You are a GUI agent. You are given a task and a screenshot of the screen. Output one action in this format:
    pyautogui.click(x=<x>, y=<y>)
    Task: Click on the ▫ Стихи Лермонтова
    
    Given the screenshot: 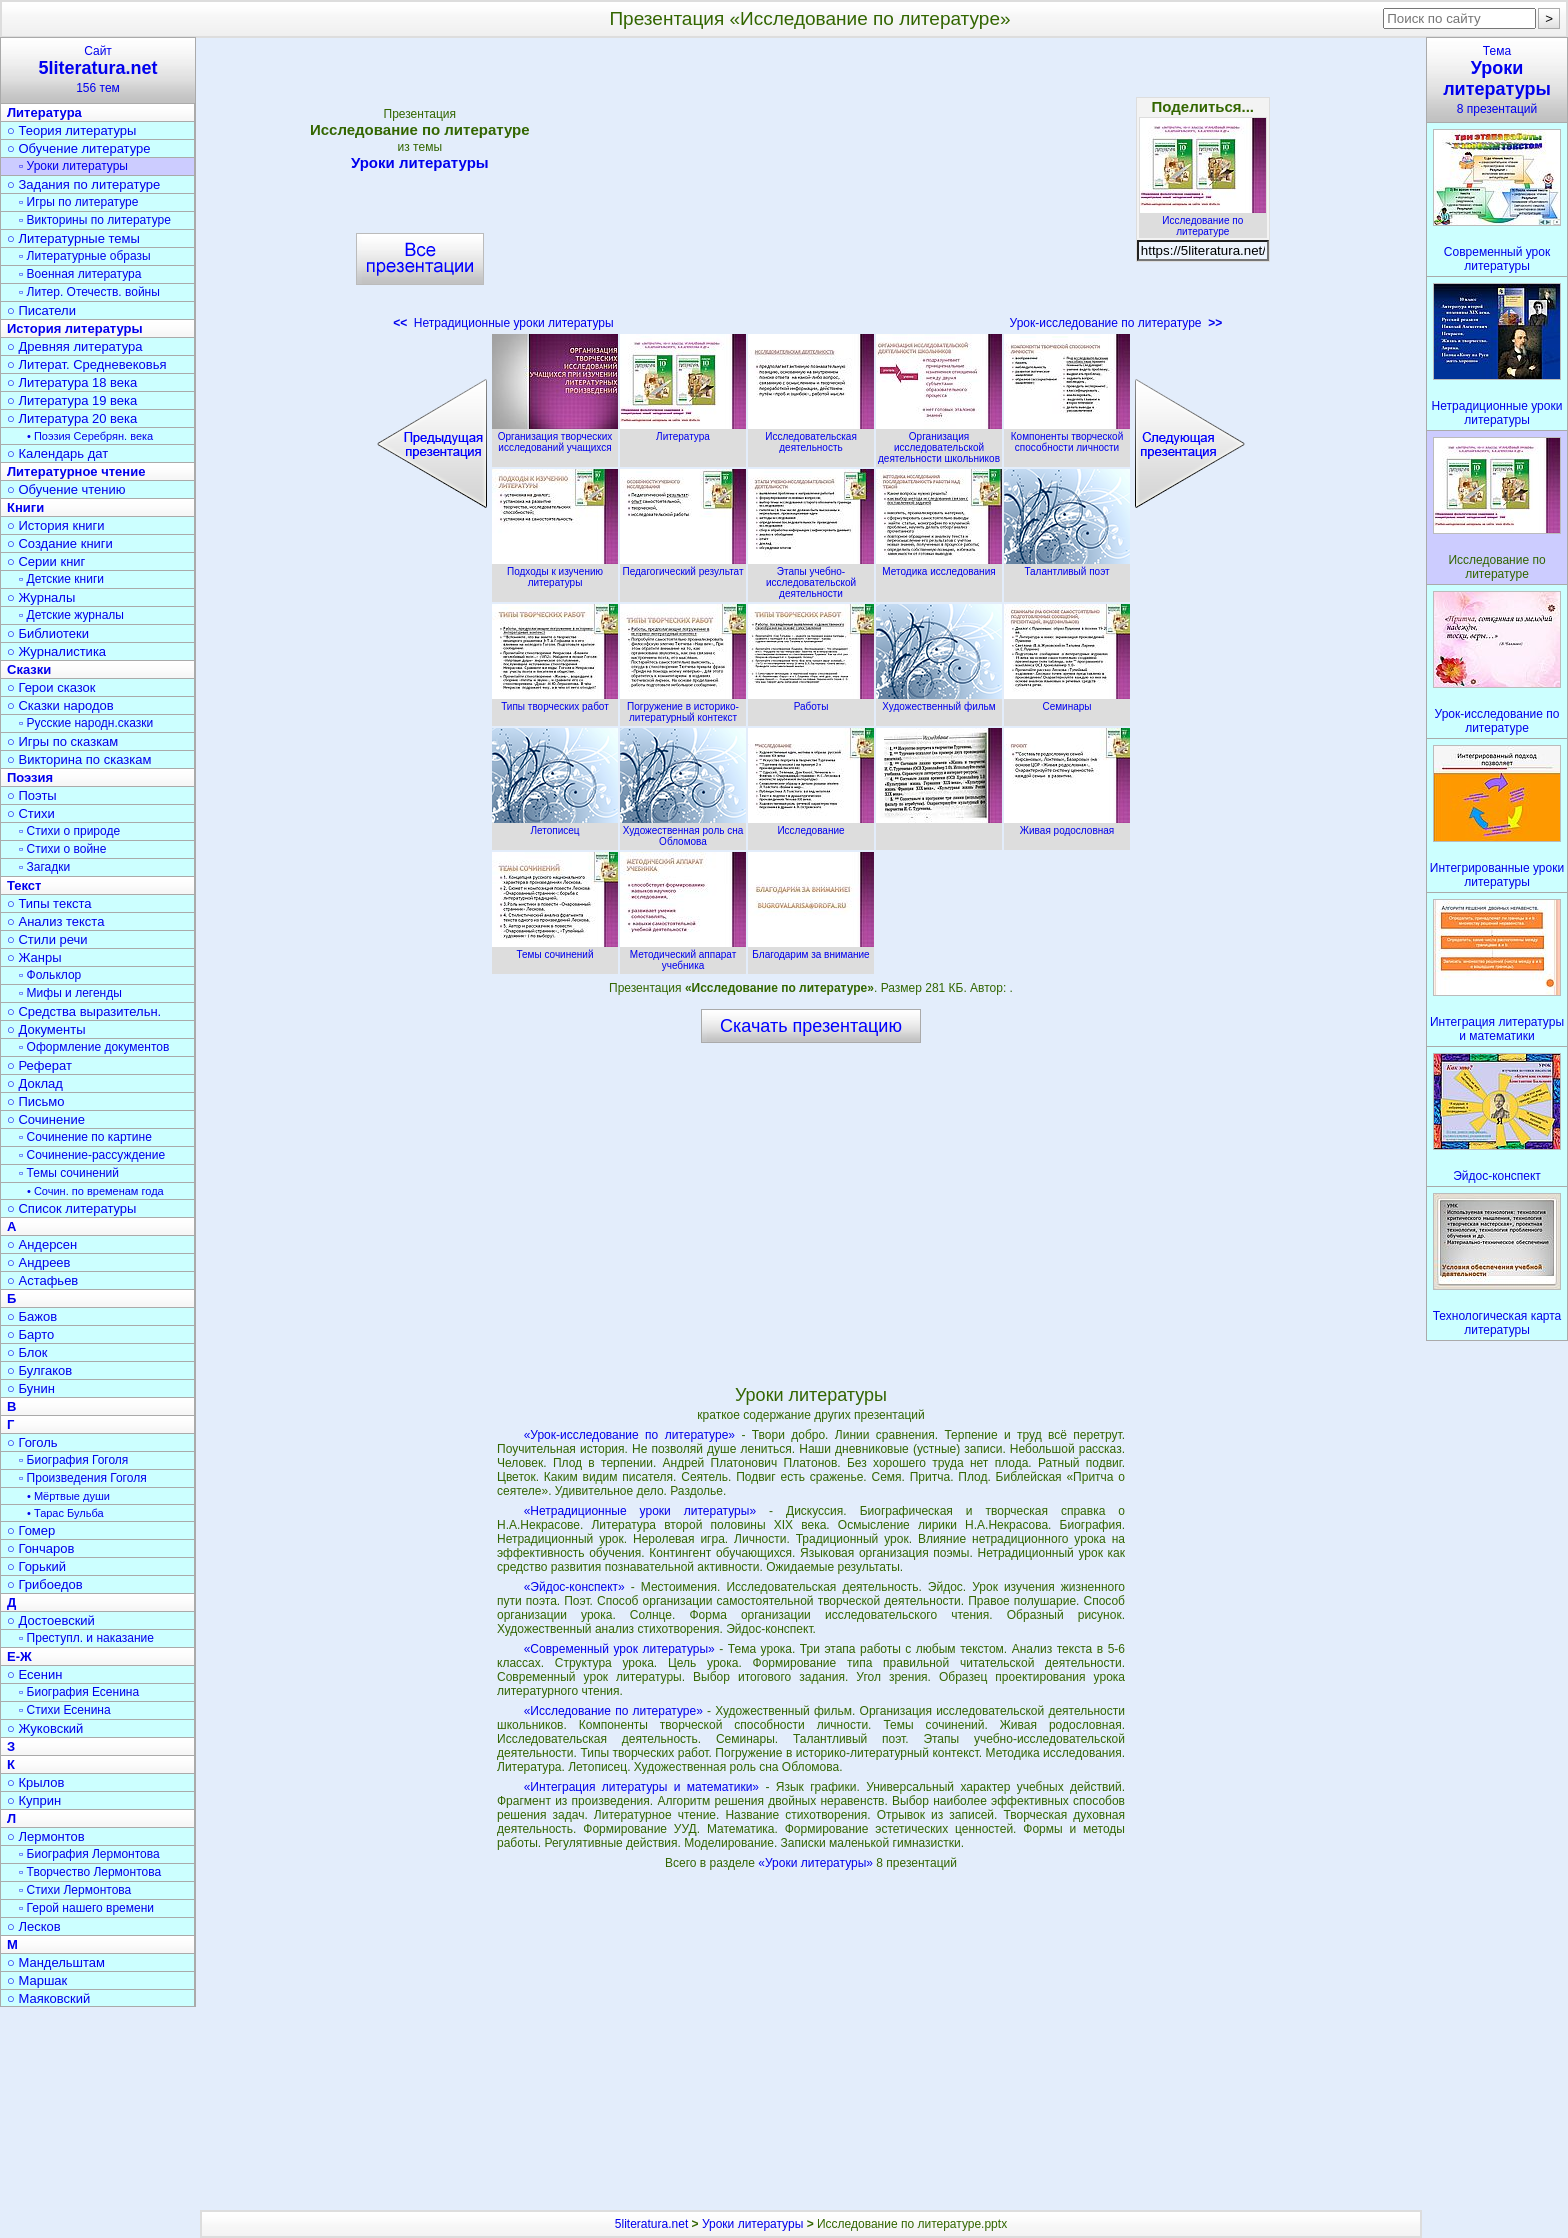 What is the action you would take?
    pyautogui.click(x=75, y=1890)
    